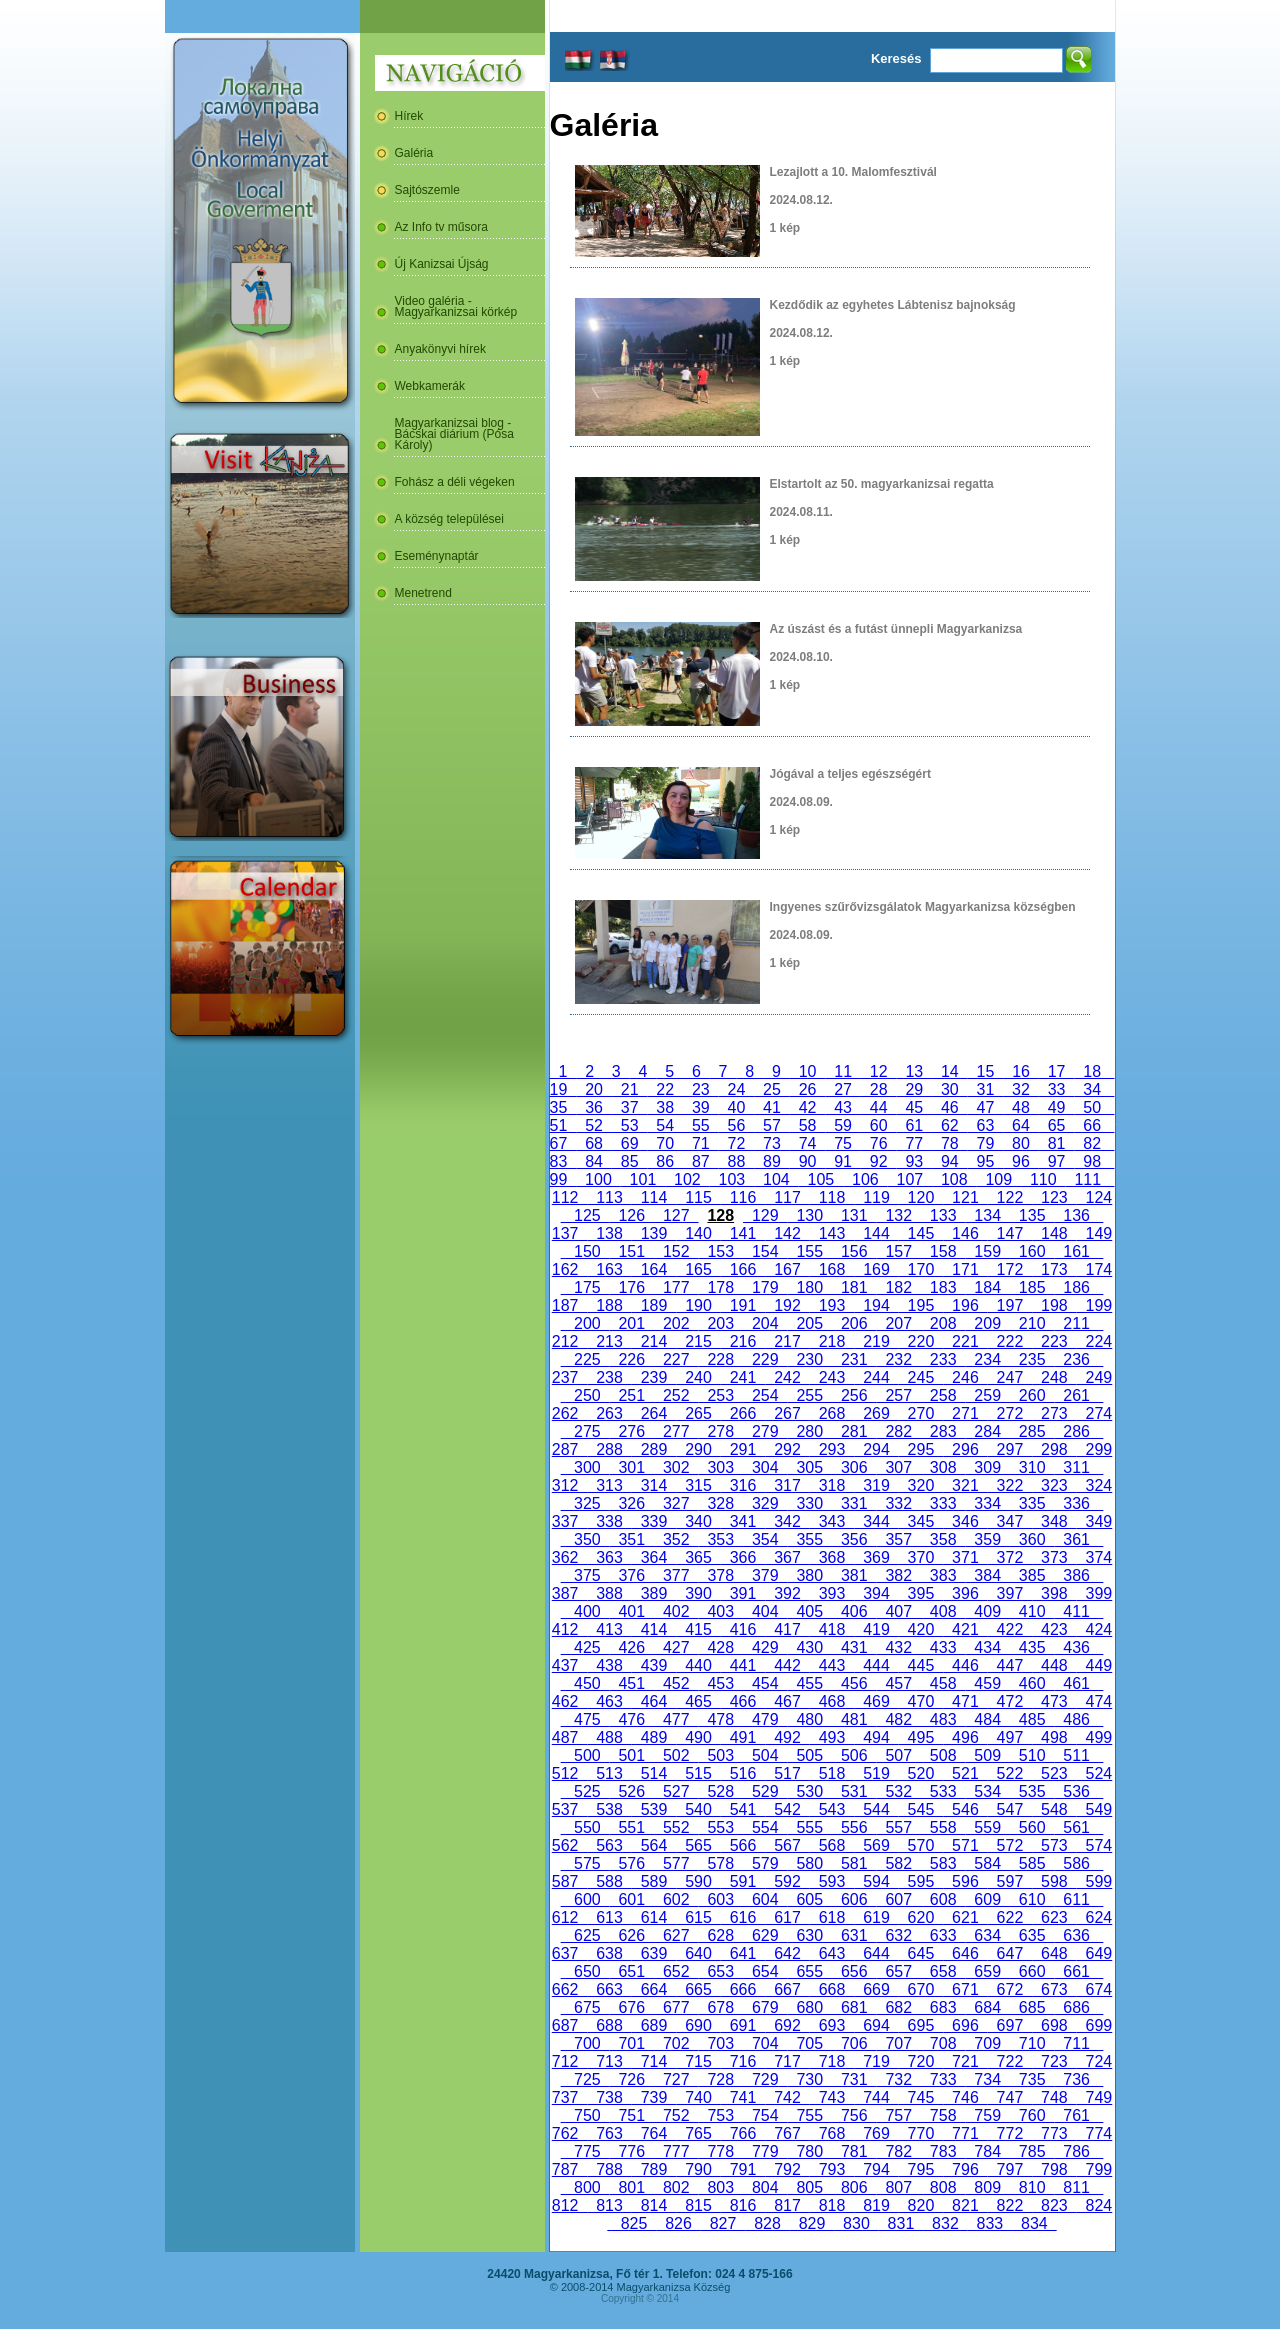 The width and height of the screenshot is (1280, 2329). What do you see at coordinates (678, 2223) in the screenshot?
I see `826` at bounding box center [678, 2223].